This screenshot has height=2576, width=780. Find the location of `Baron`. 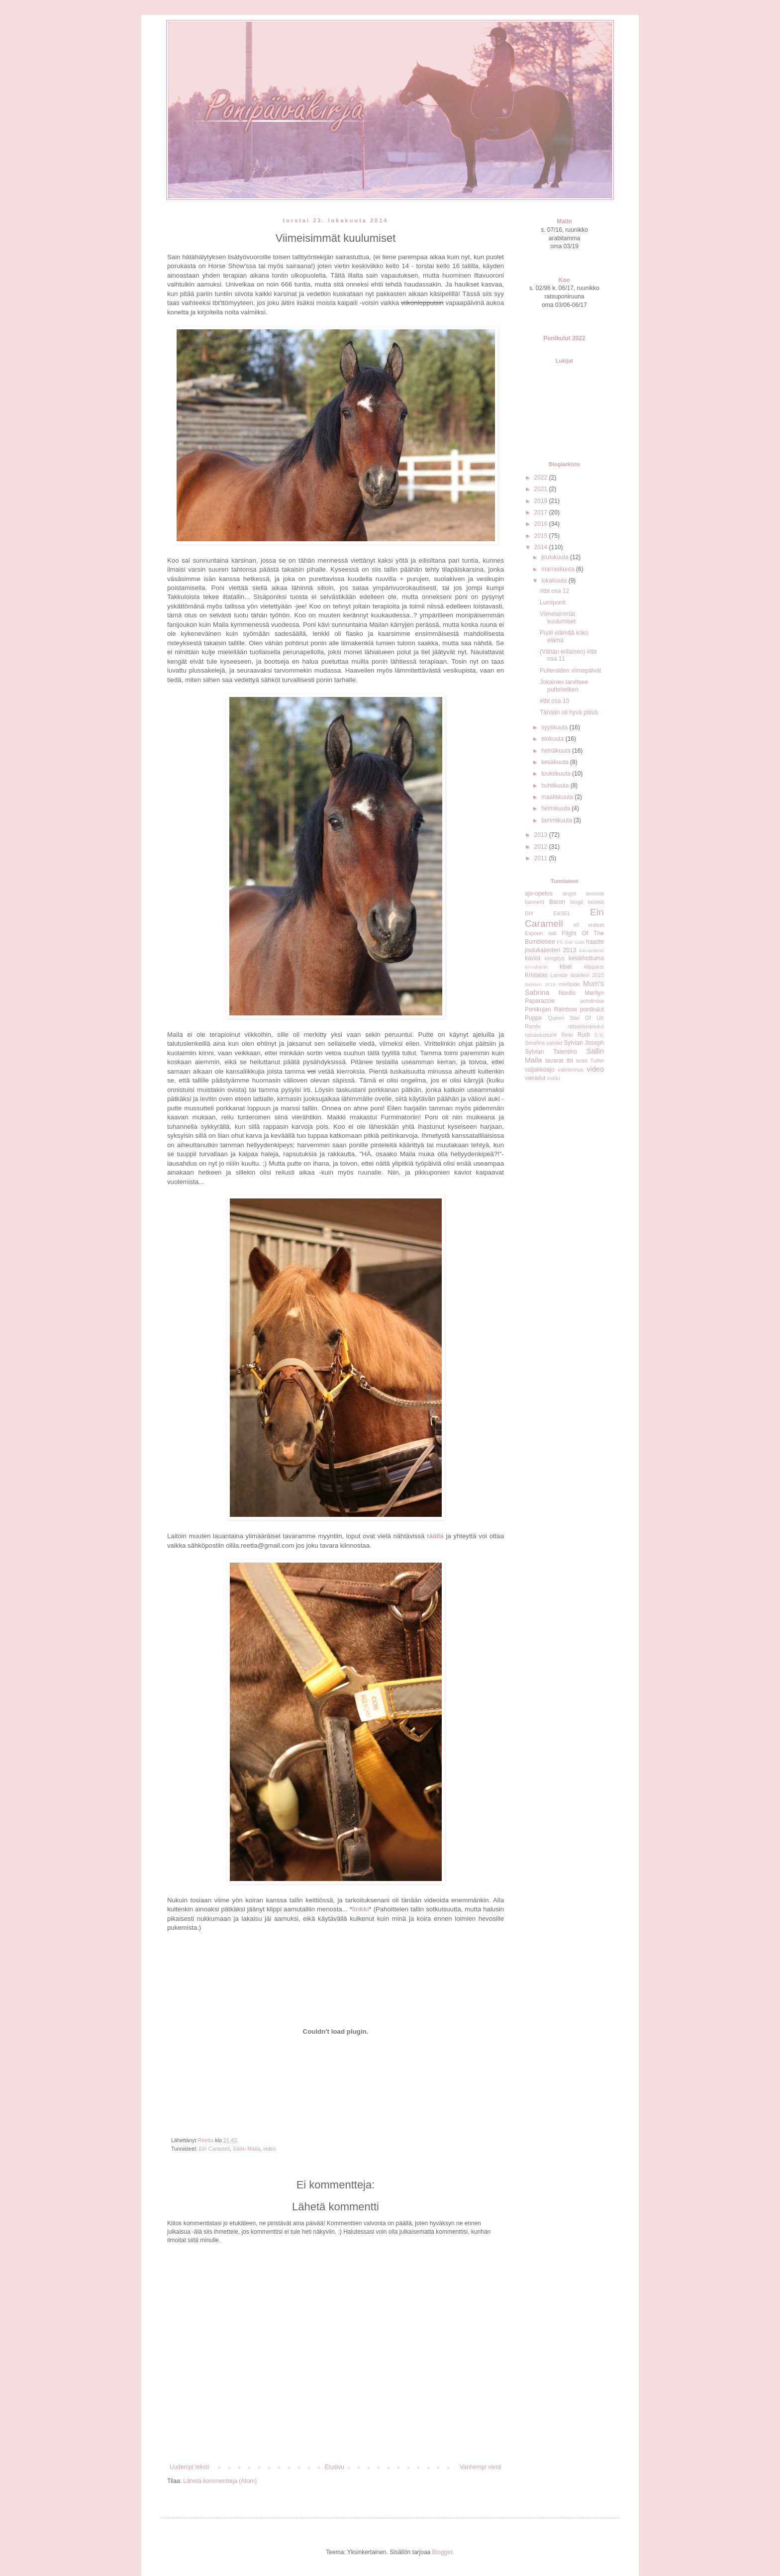

Baron is located at coordinates (557, 901).